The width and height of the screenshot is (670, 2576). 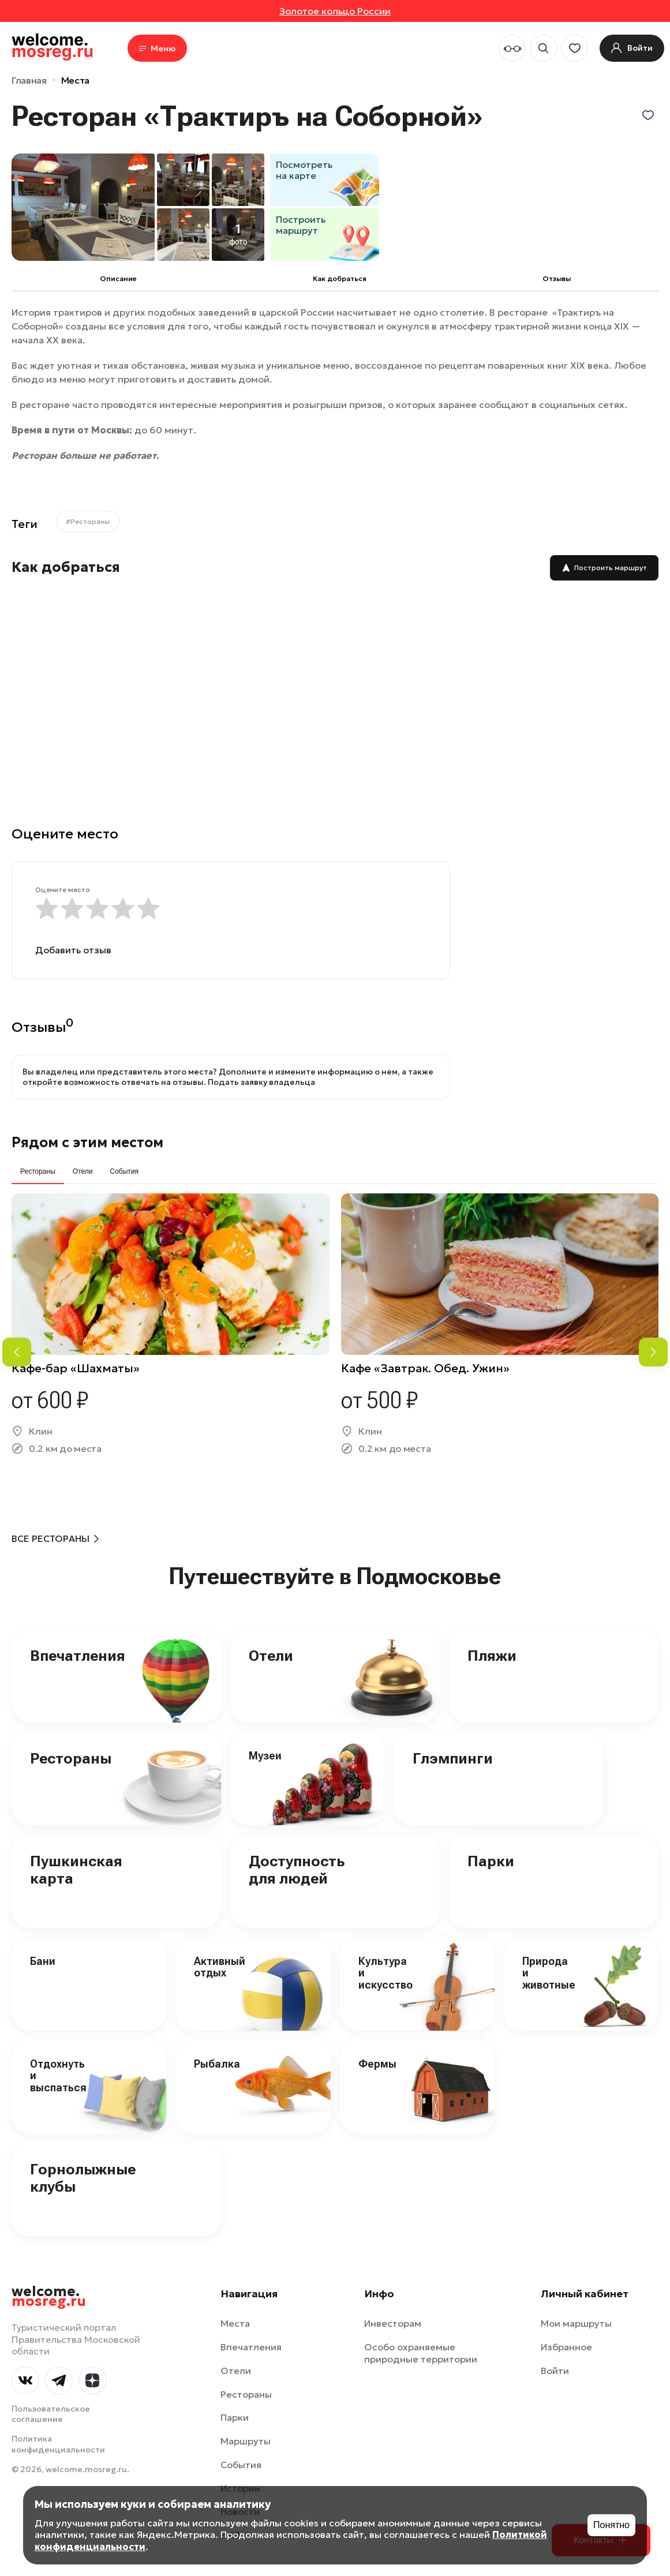 I want to click on Рестораны, so click(x=70, y=1758).